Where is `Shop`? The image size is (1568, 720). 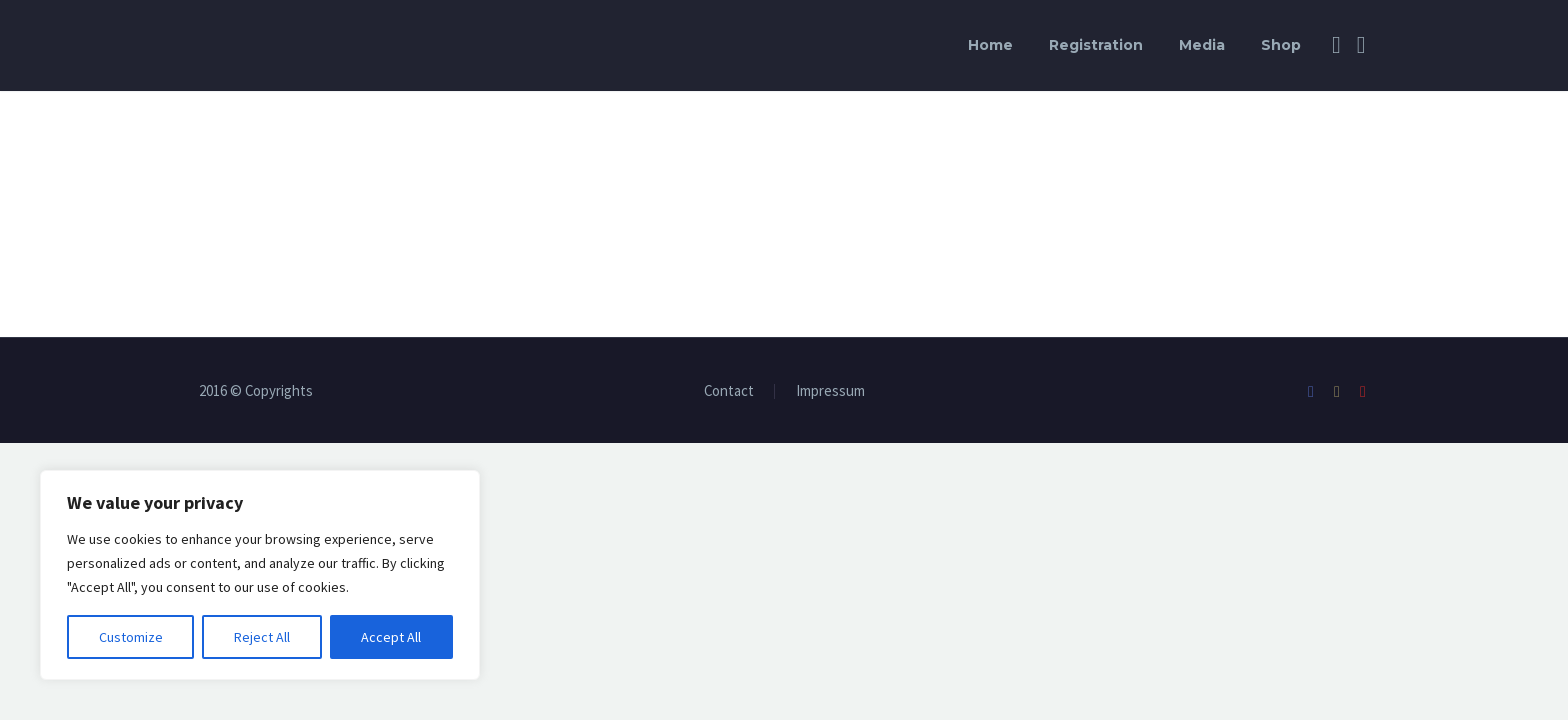
Shop is located at coordinates (1281, 45).